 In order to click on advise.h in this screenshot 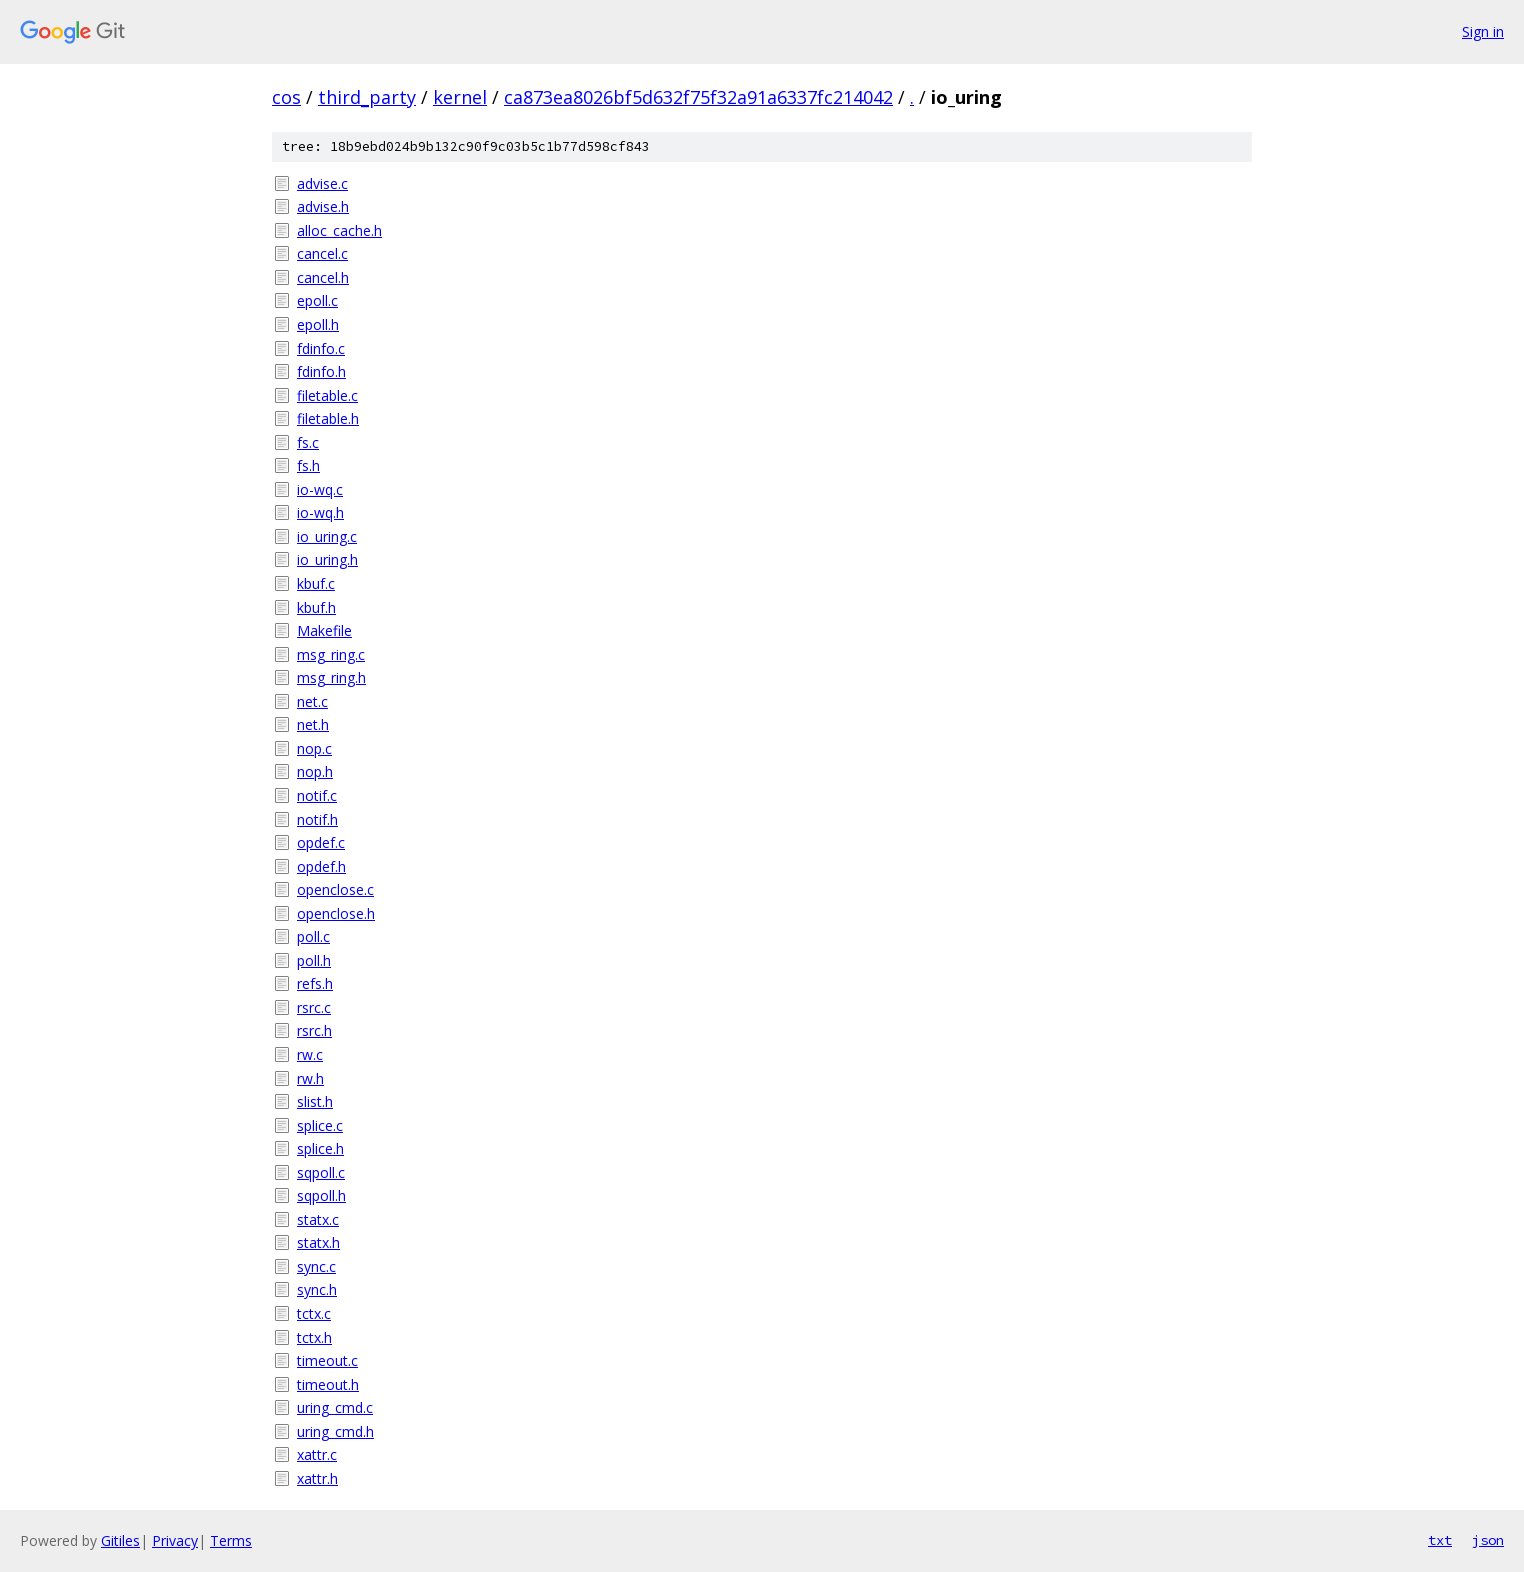, I will do `click(323, 206)`.